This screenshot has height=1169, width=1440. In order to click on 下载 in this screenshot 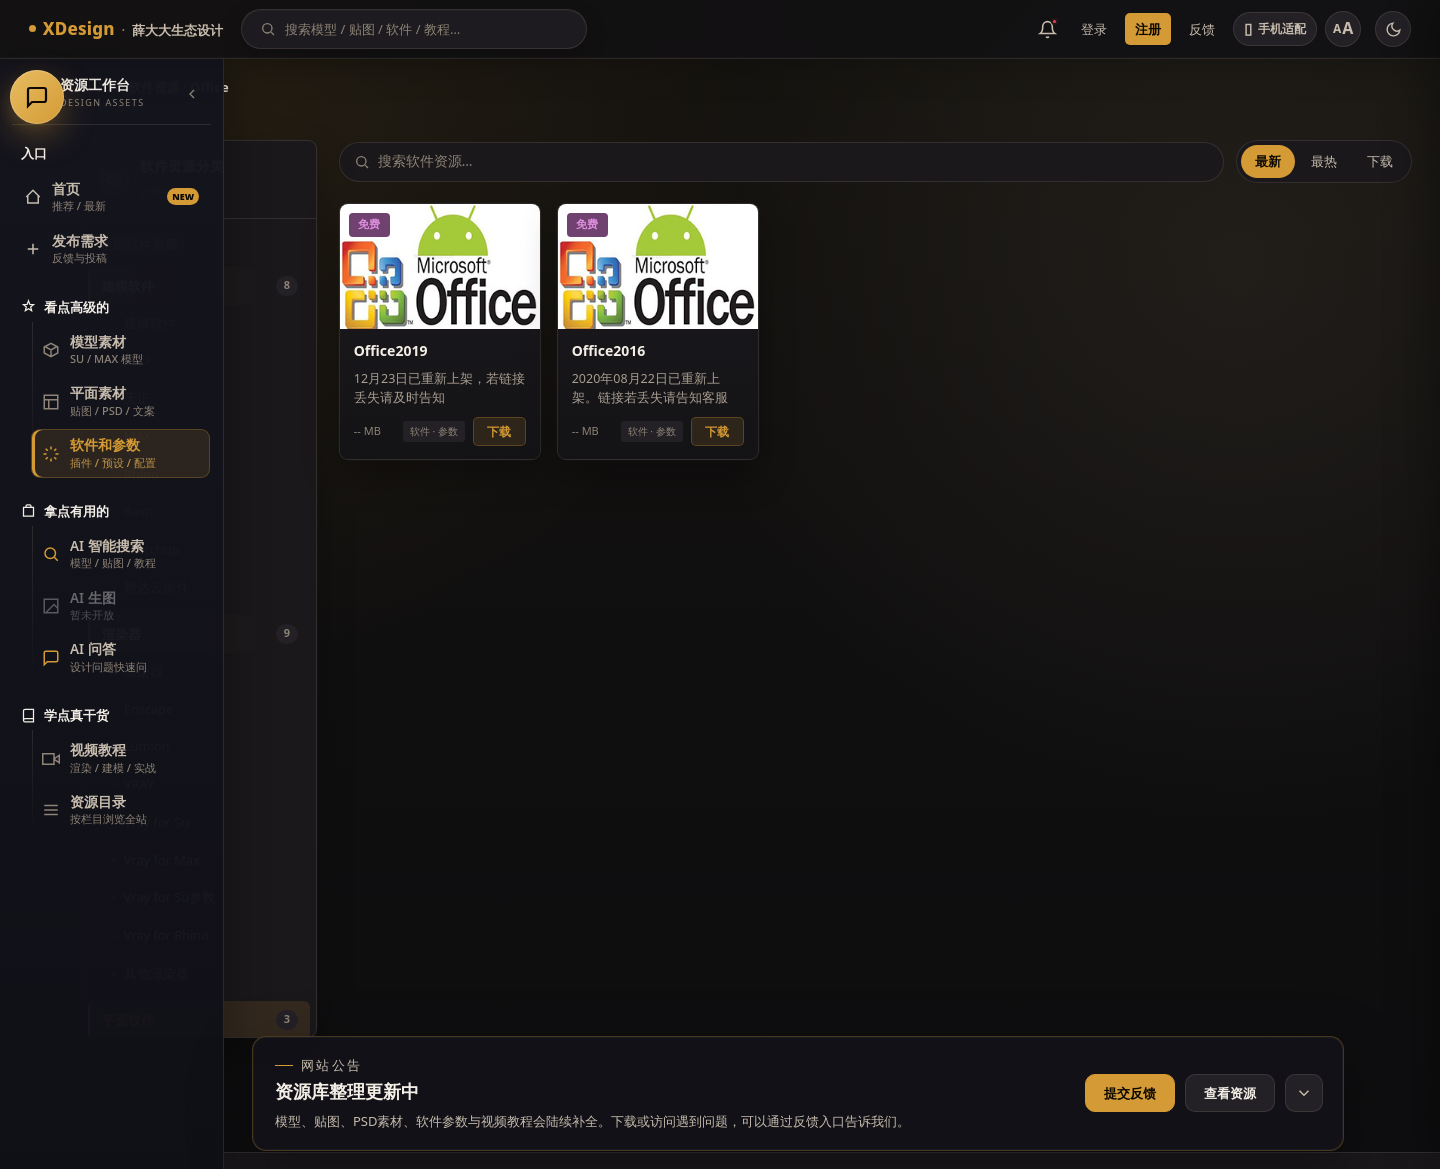, I will do `click(1384, 161)`.